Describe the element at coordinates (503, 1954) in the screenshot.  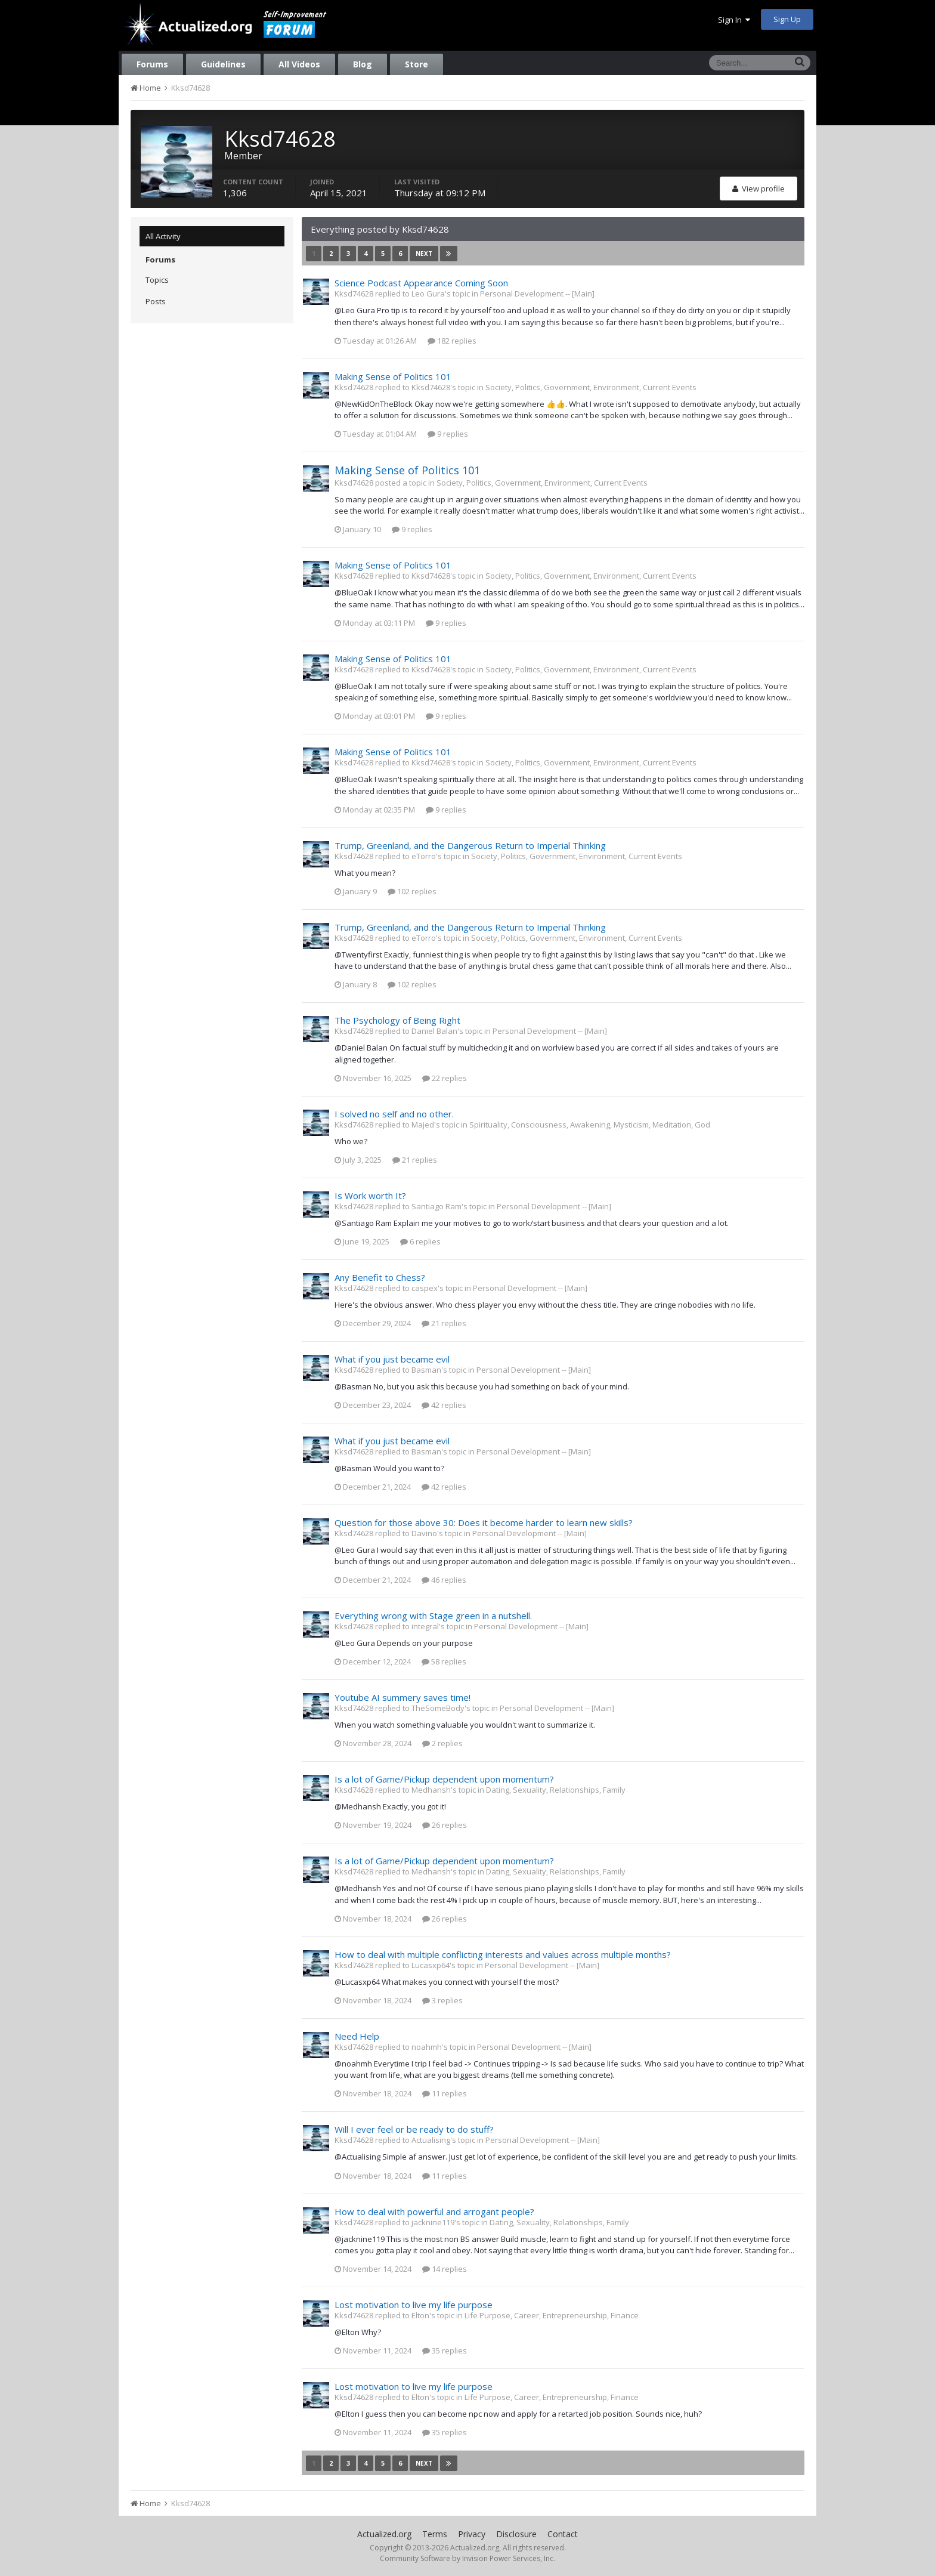
I see `How to deal with multiple conflicting interests and values across multiple months?` at that location.